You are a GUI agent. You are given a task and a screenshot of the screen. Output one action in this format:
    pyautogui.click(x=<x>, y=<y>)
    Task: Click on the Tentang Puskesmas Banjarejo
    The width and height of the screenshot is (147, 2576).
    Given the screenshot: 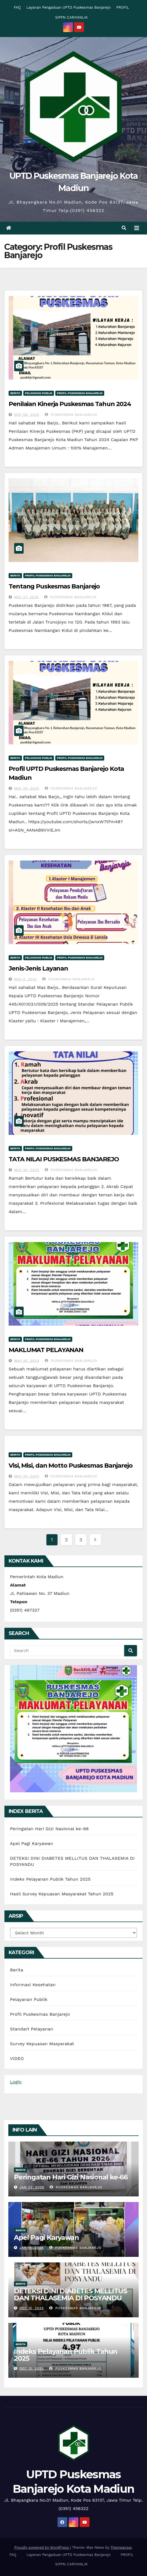 What is the action you would take?
    pyautogui.click(x=54, y=586)
    